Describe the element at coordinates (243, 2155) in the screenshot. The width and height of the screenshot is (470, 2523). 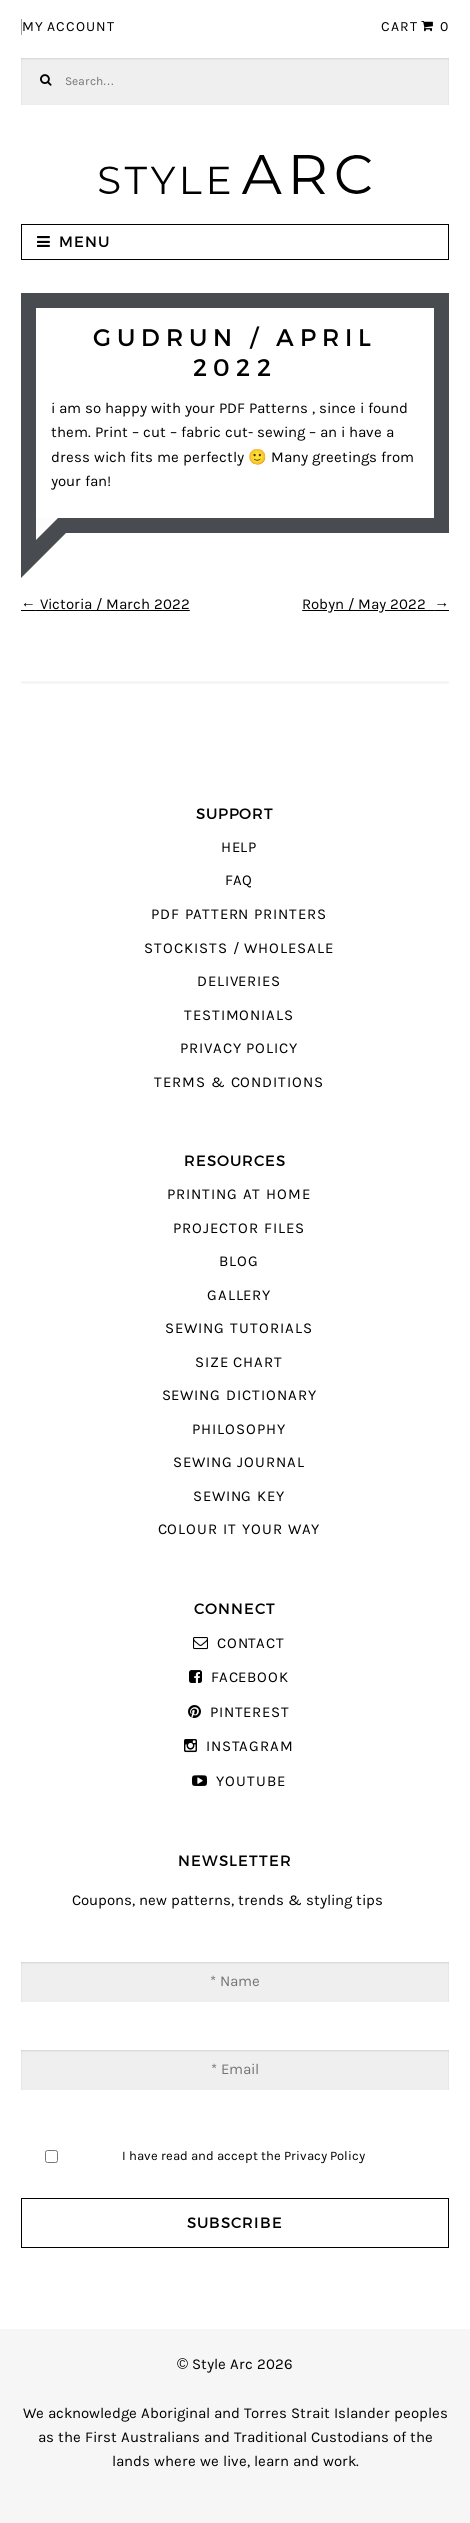
I see `I have read and accept the` at that location.